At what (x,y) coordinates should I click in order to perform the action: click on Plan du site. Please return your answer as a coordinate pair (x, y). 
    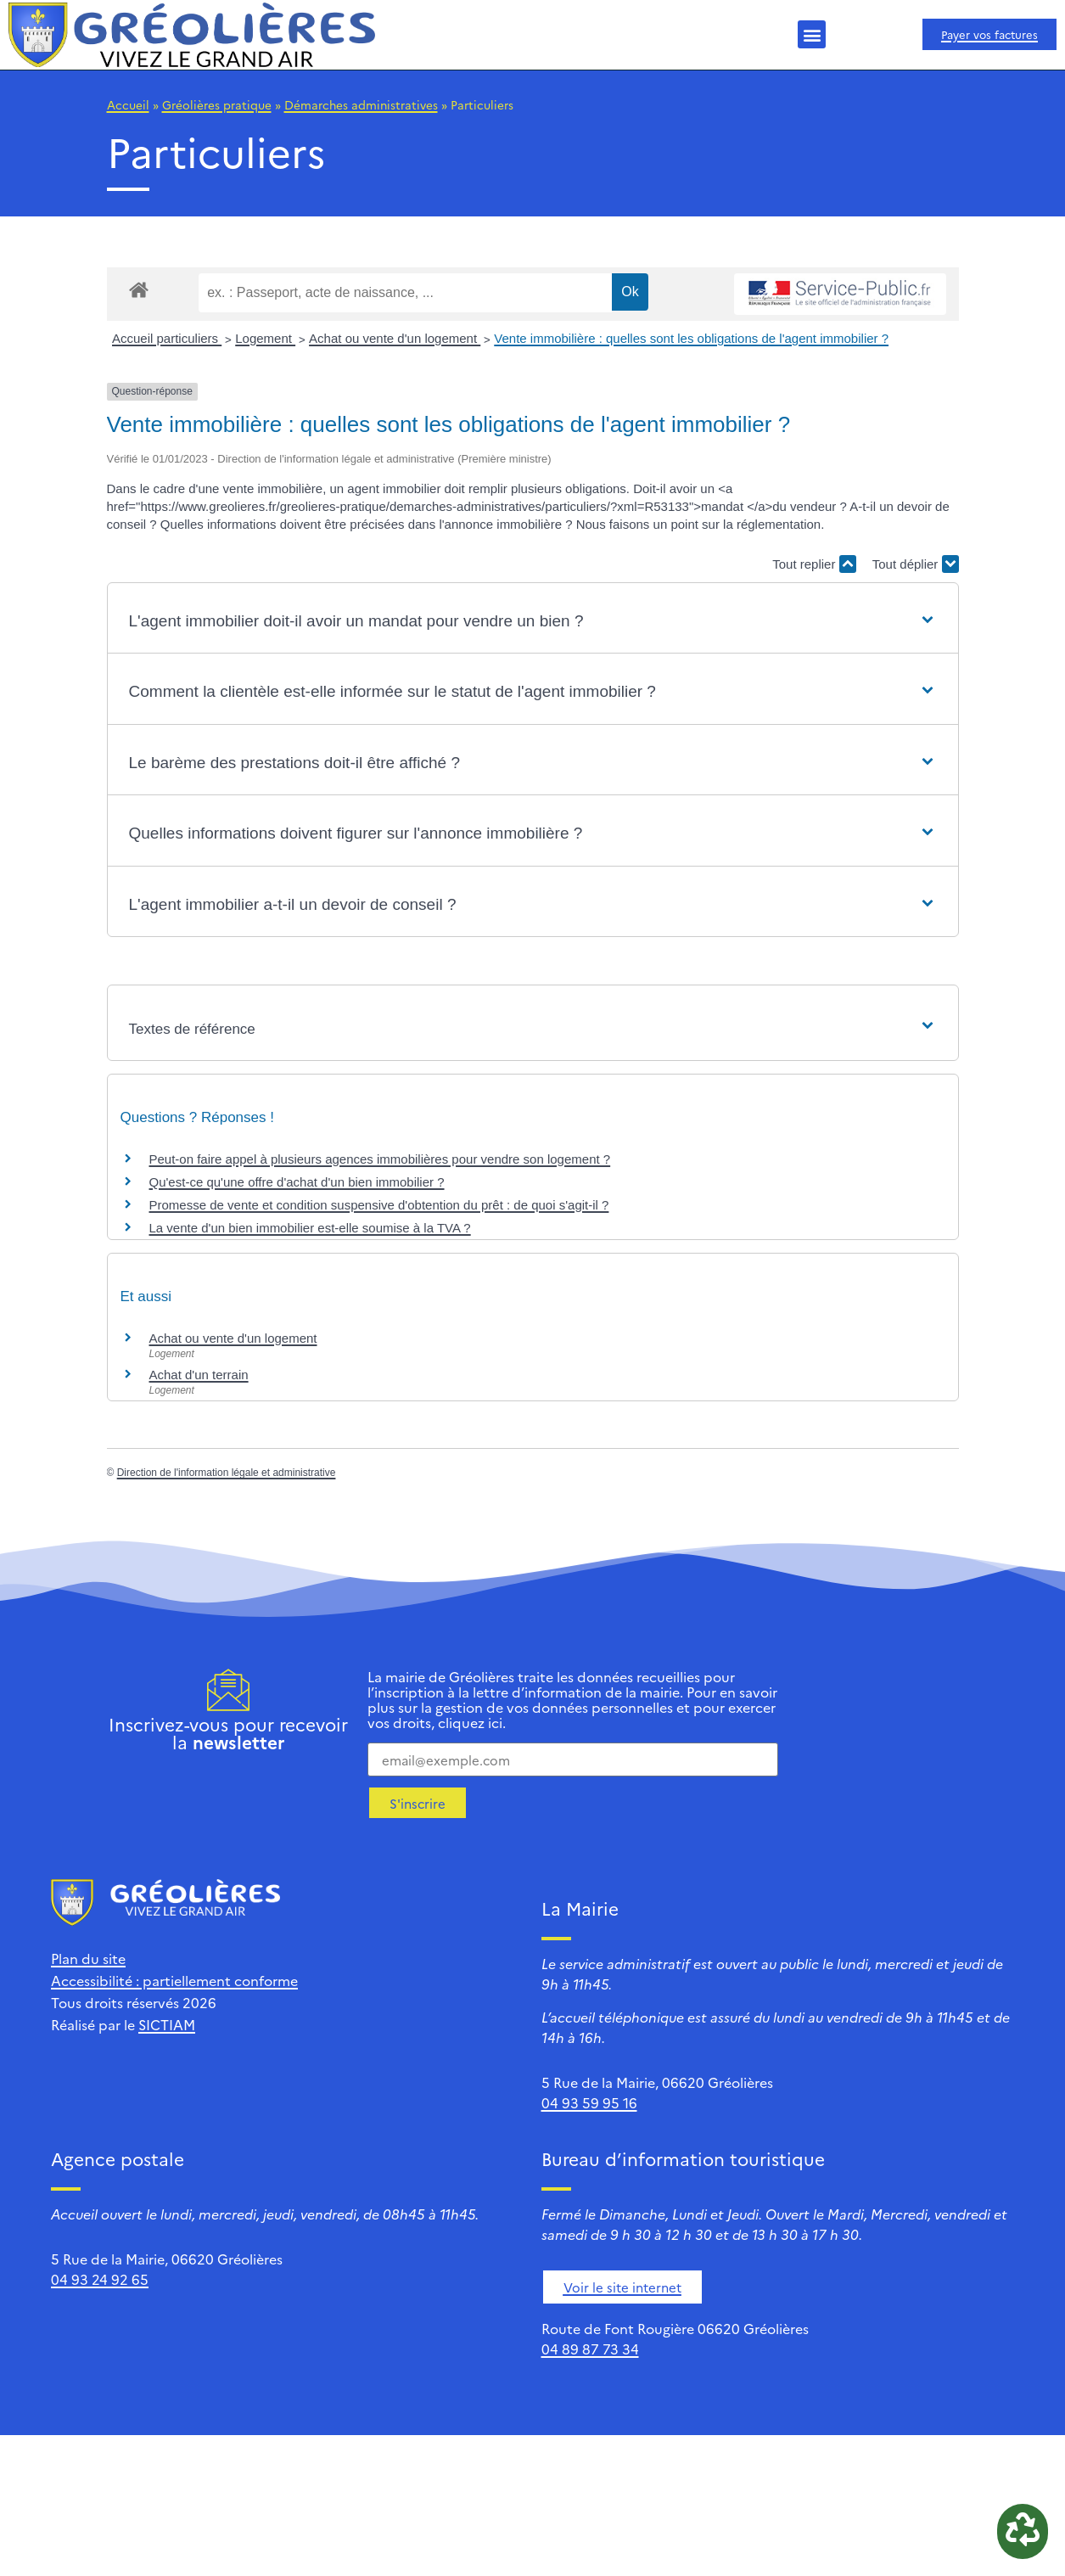
    Looking at the image, I should click on (88, 1958).